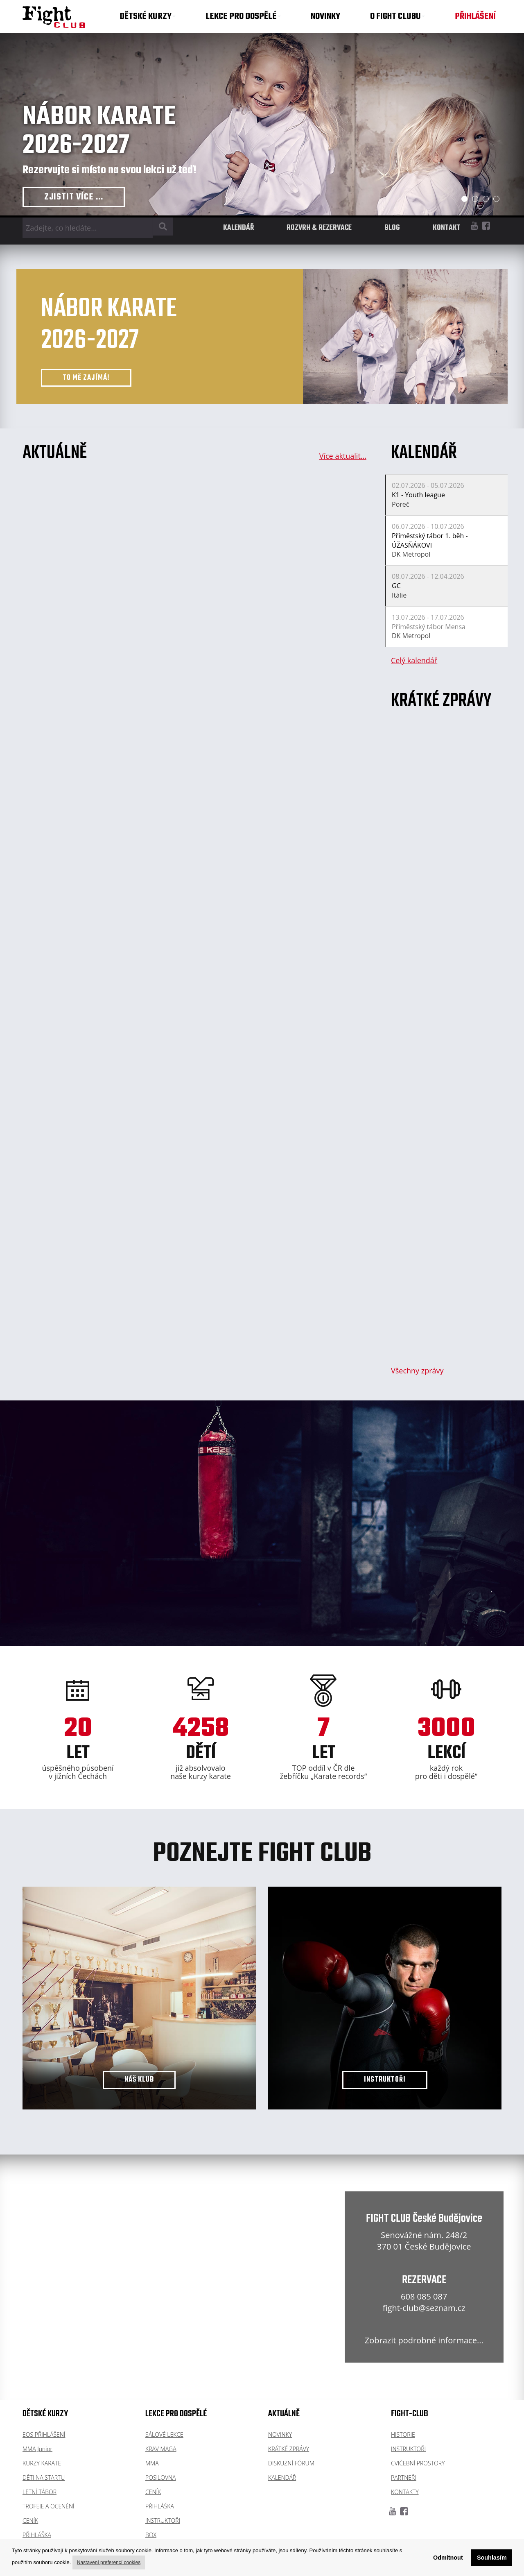 The height and width of the screenshot is (2576, 524). Describe the element at coordinates (319, 228) in the screenshot. I see `ROZVRH & REZERVACE` at that location.